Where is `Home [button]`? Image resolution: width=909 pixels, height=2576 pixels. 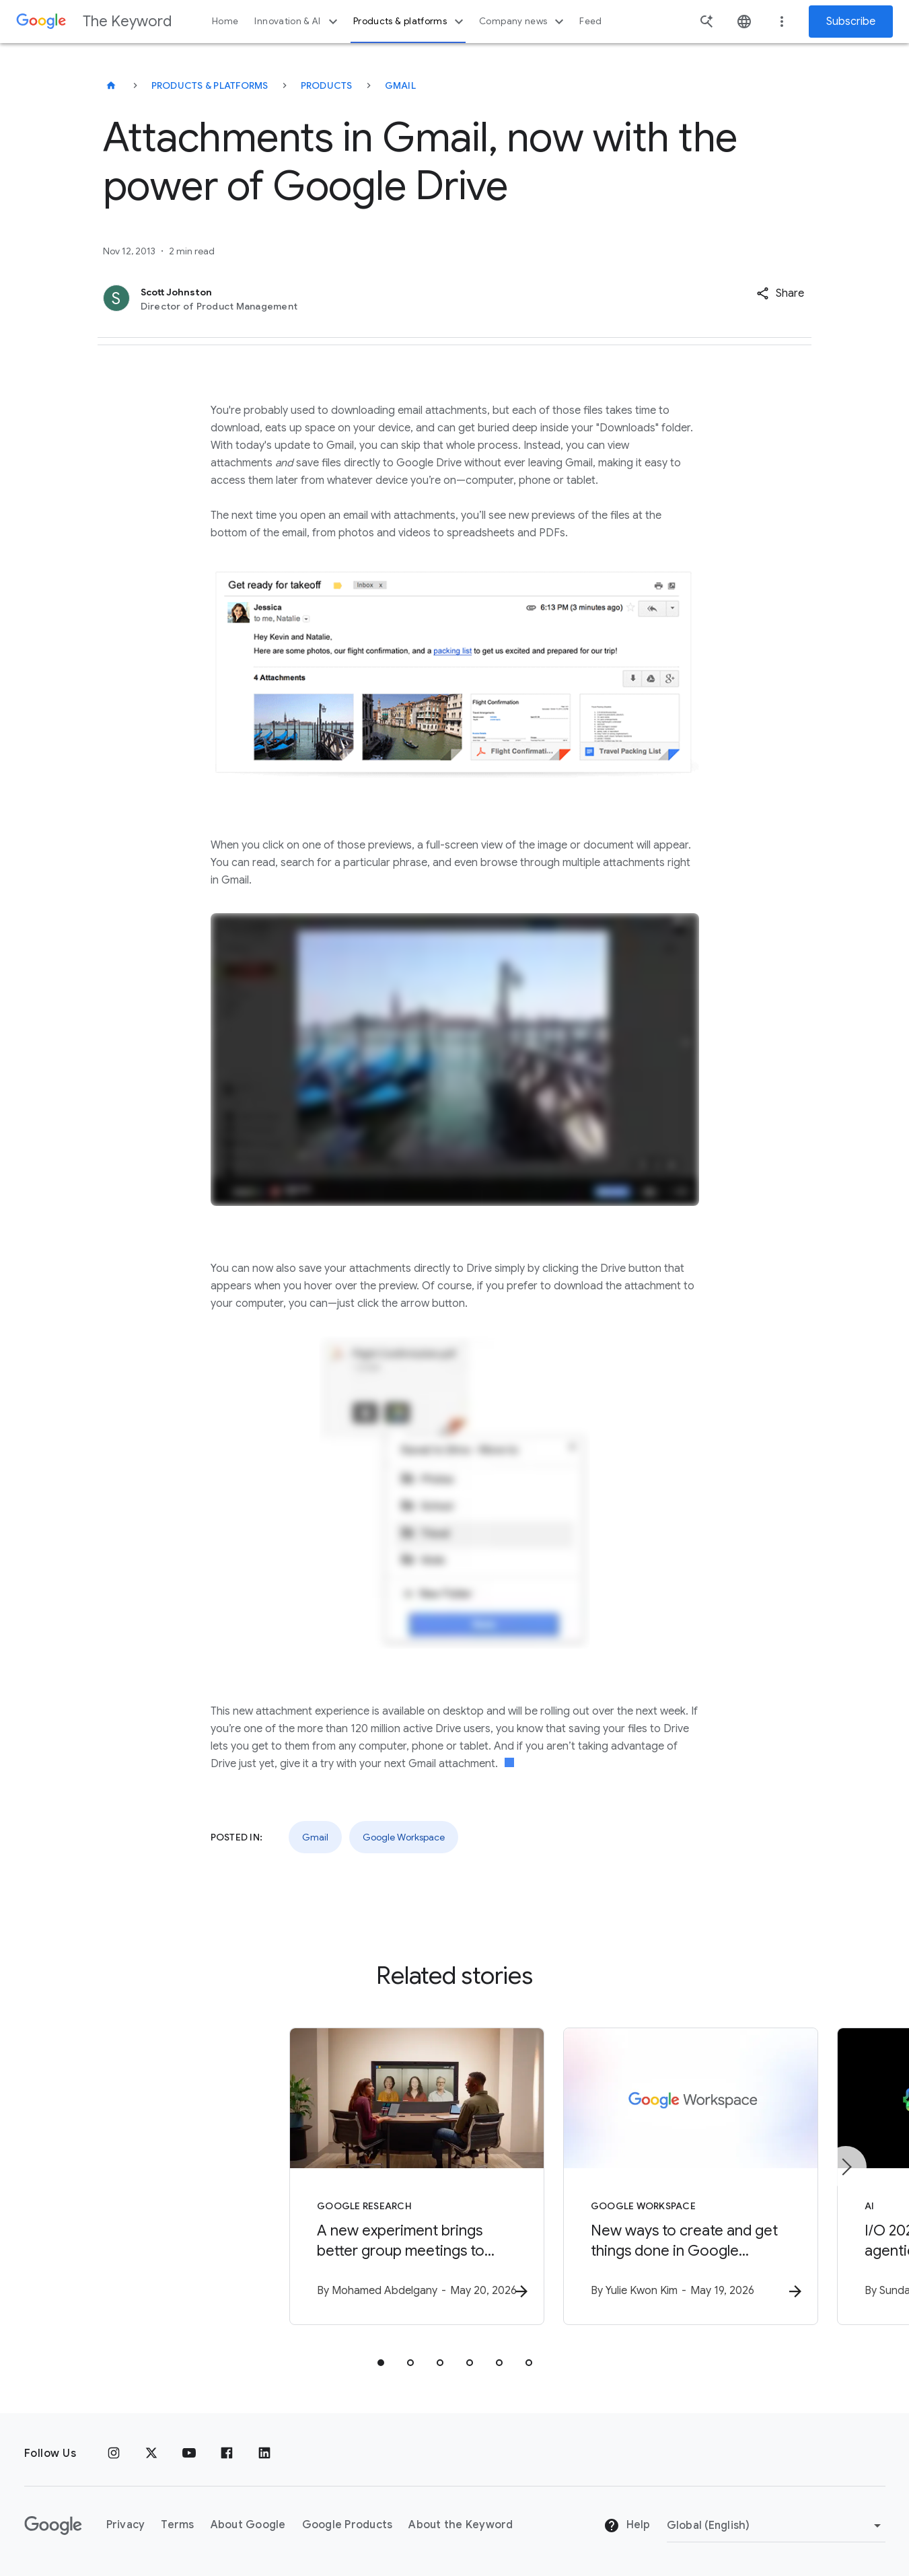 Home [button] is located at coordinates (225, 21).